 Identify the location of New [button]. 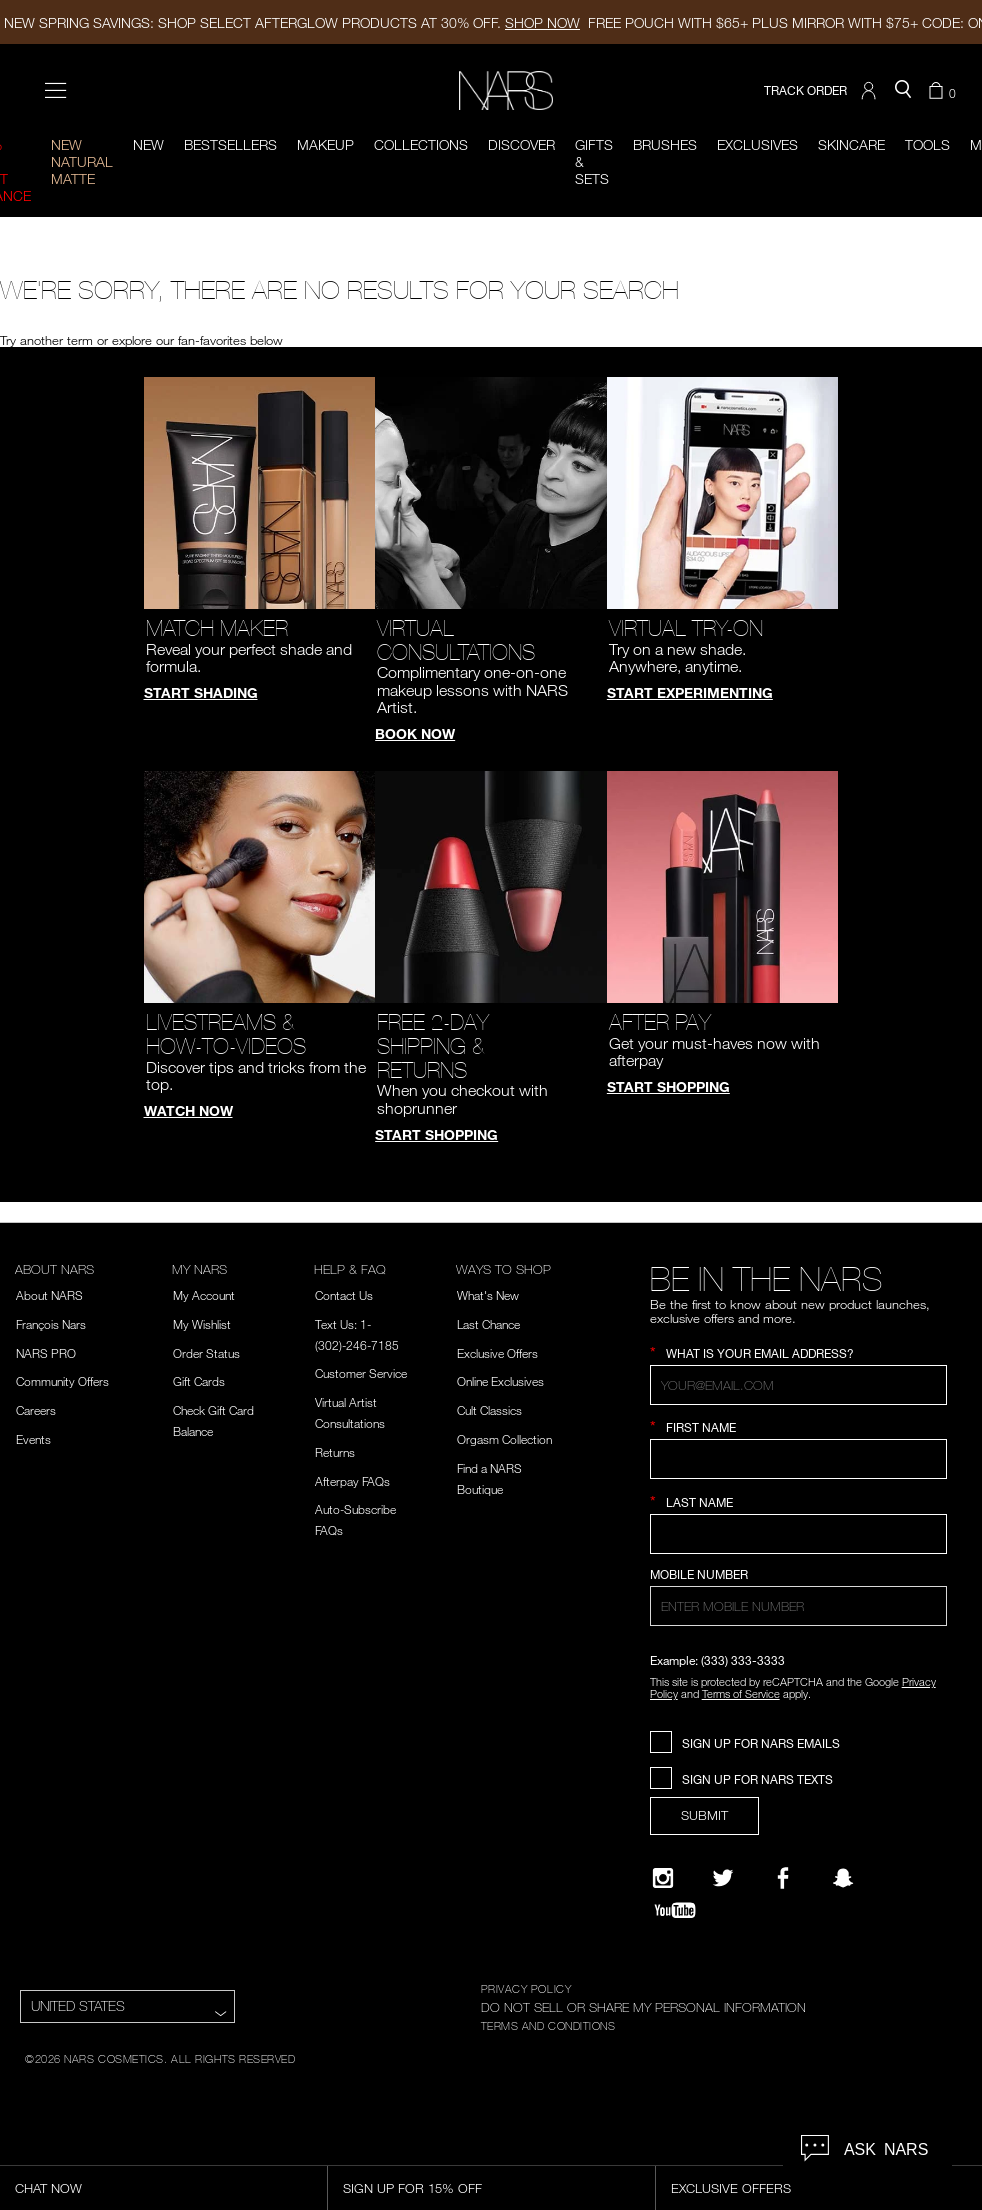
(148, 144).